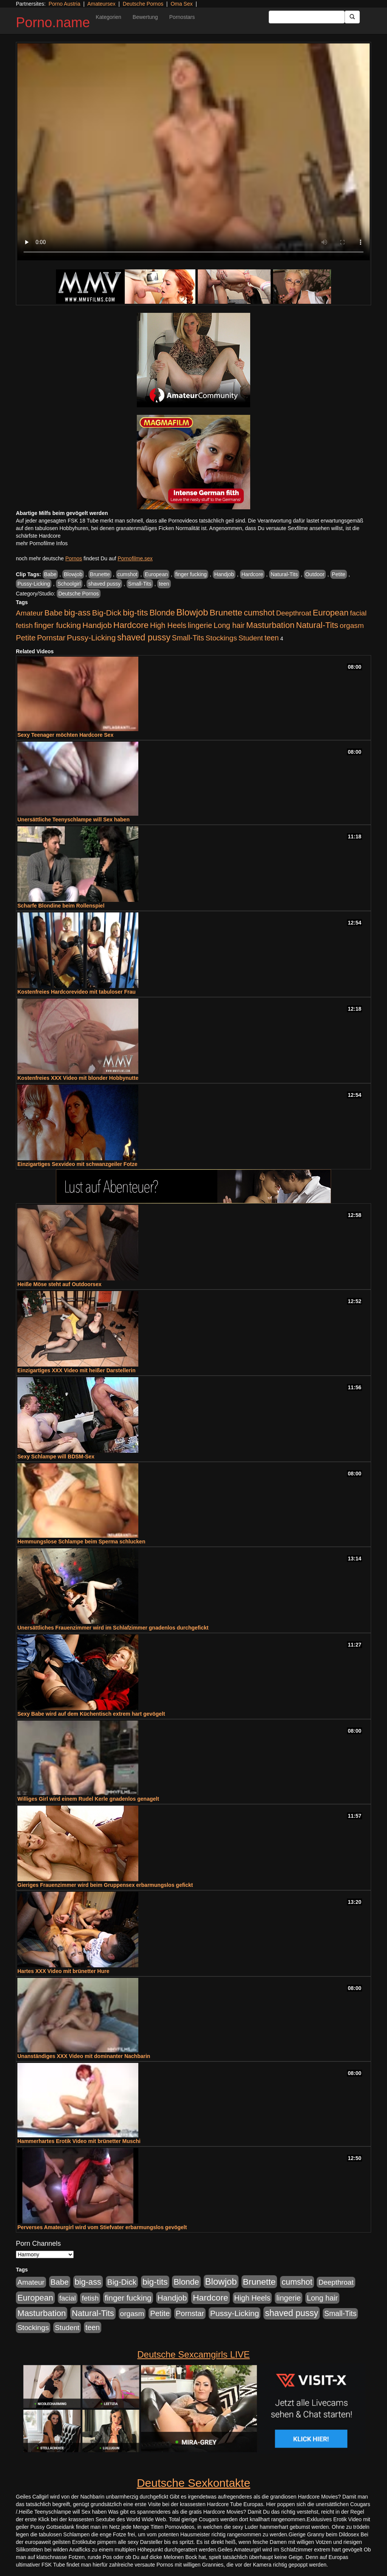 The image size is (387, 2576). Describe the element at coordinates (200, 625) in the screenshot. I see `lingerie [lingerie (603 Einträge)]` at that location.